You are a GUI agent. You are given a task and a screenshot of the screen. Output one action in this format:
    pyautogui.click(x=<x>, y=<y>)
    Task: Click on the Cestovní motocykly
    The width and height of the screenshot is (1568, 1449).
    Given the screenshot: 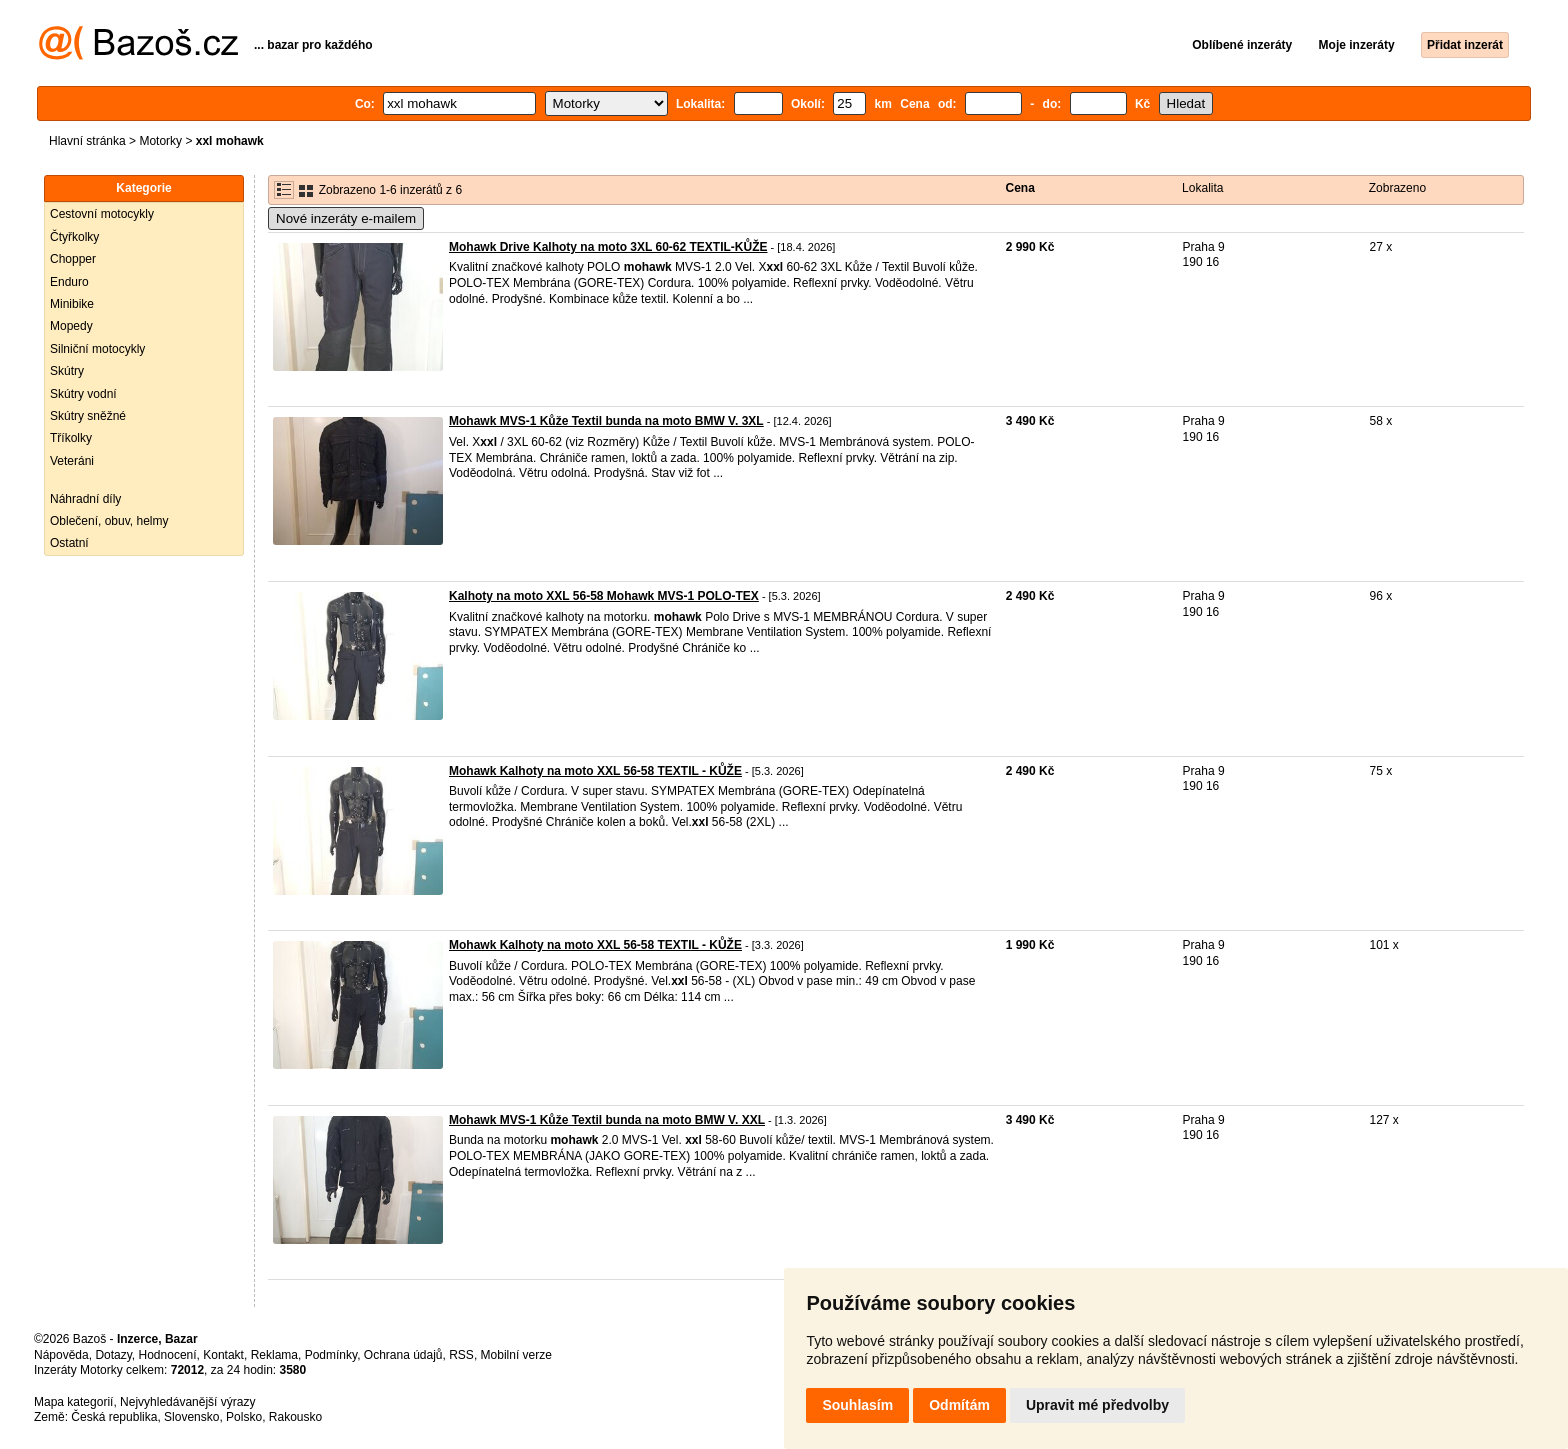 What is the action you would take?
    pyautogui.click(x=102, y=214)
    